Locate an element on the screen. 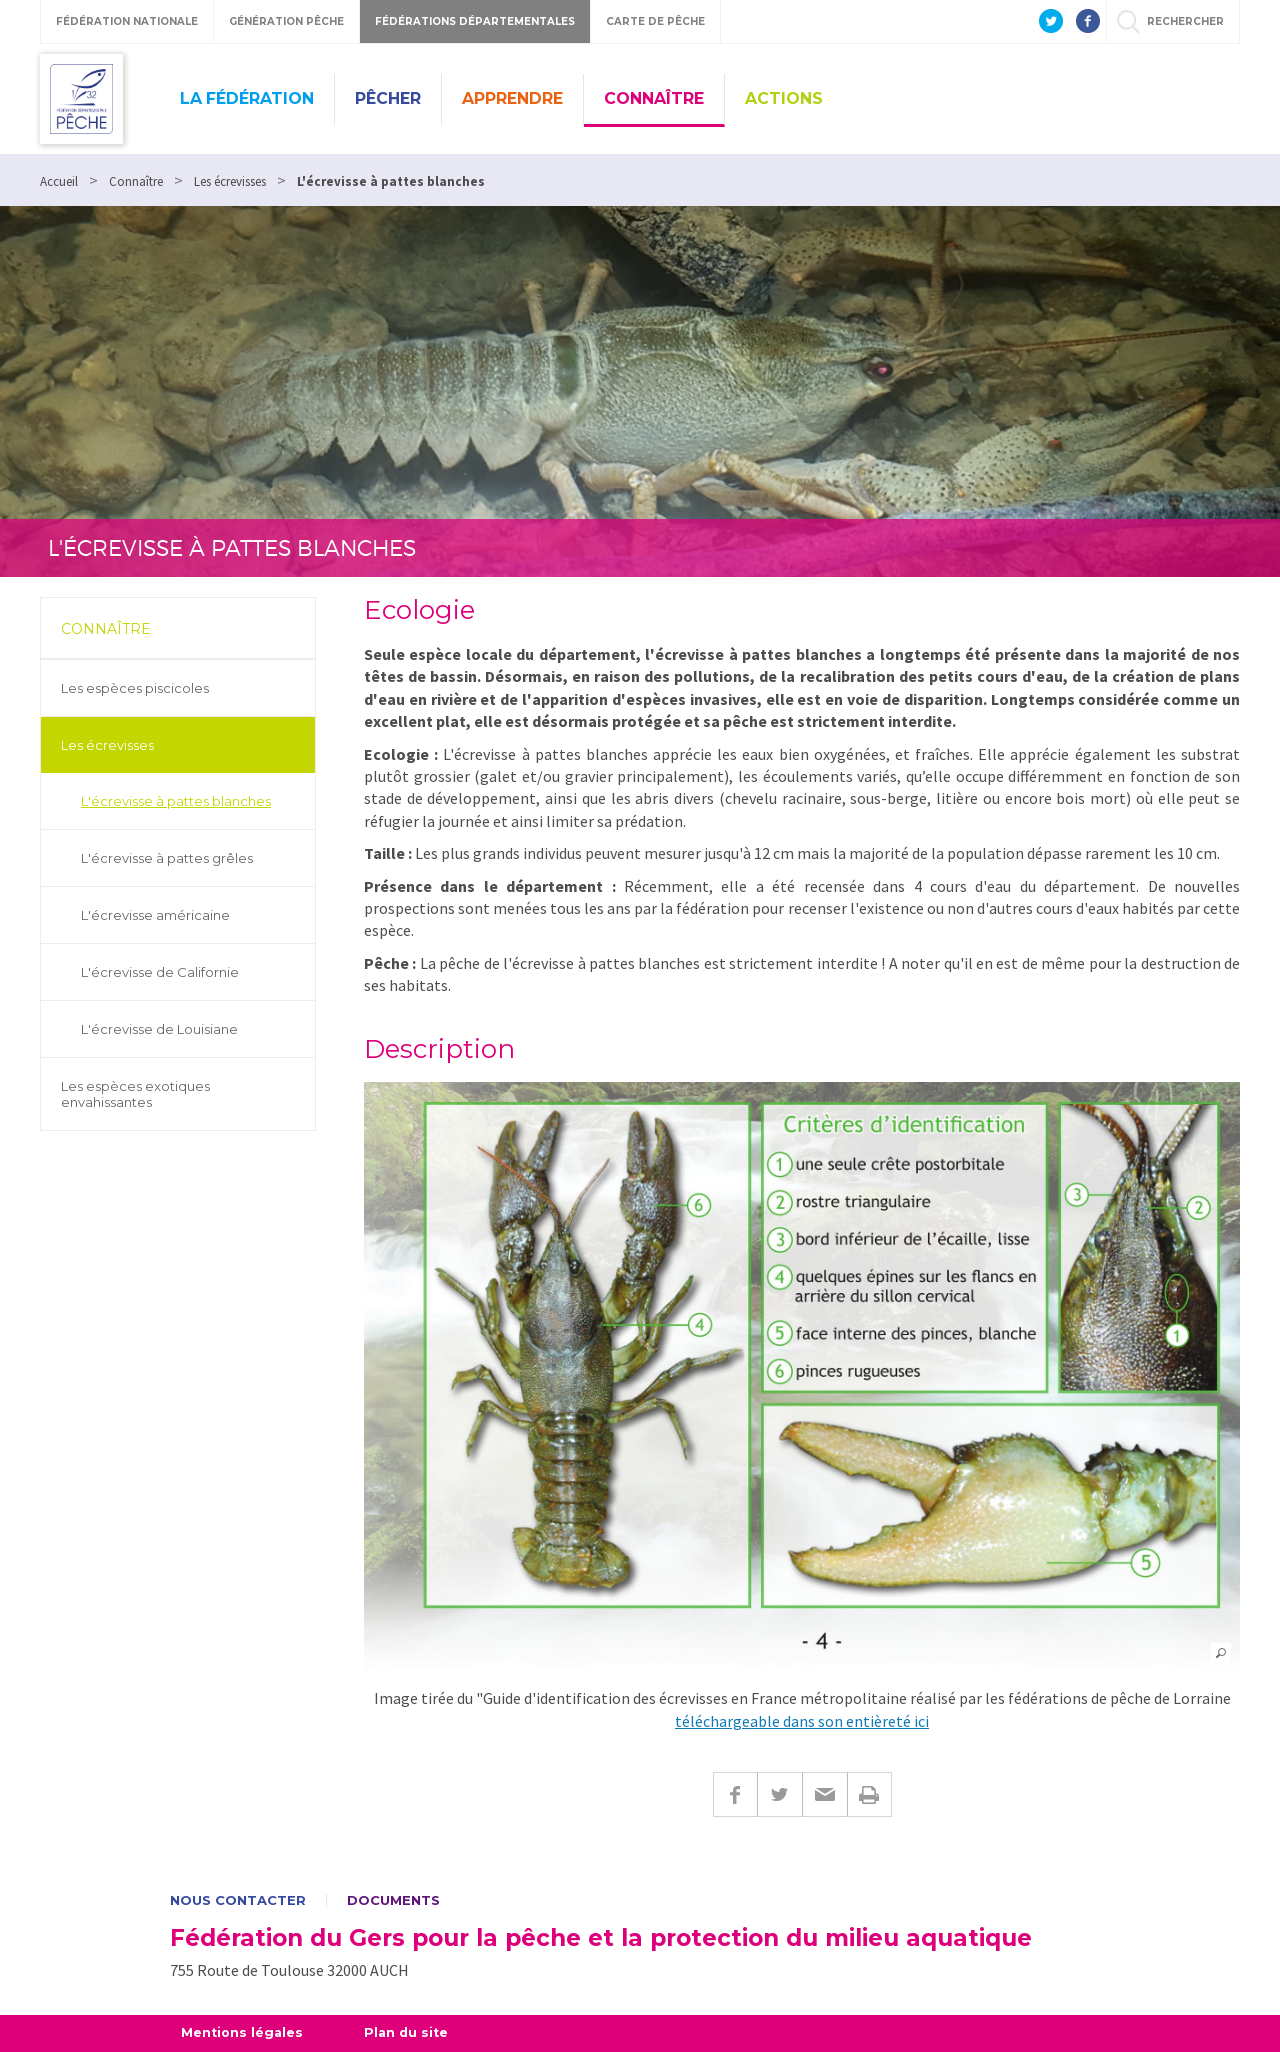 The width and height of the screenshot is (1280, 2052). Imprimer is located at coordinates (869, 1794).